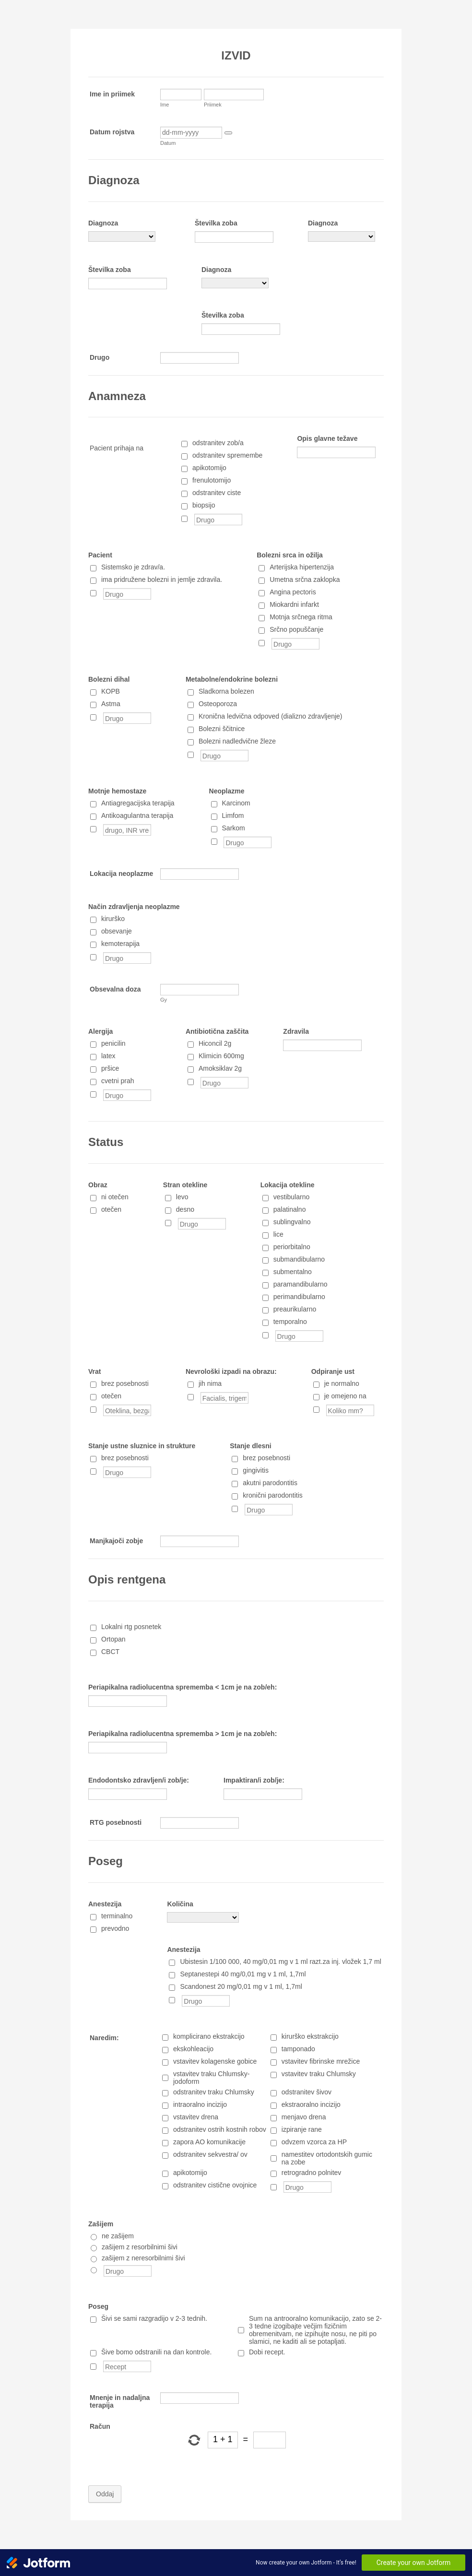  Describe the element at coordinates (117, 791) in the screenshot. I see `Motnje hemostaze` at that location.